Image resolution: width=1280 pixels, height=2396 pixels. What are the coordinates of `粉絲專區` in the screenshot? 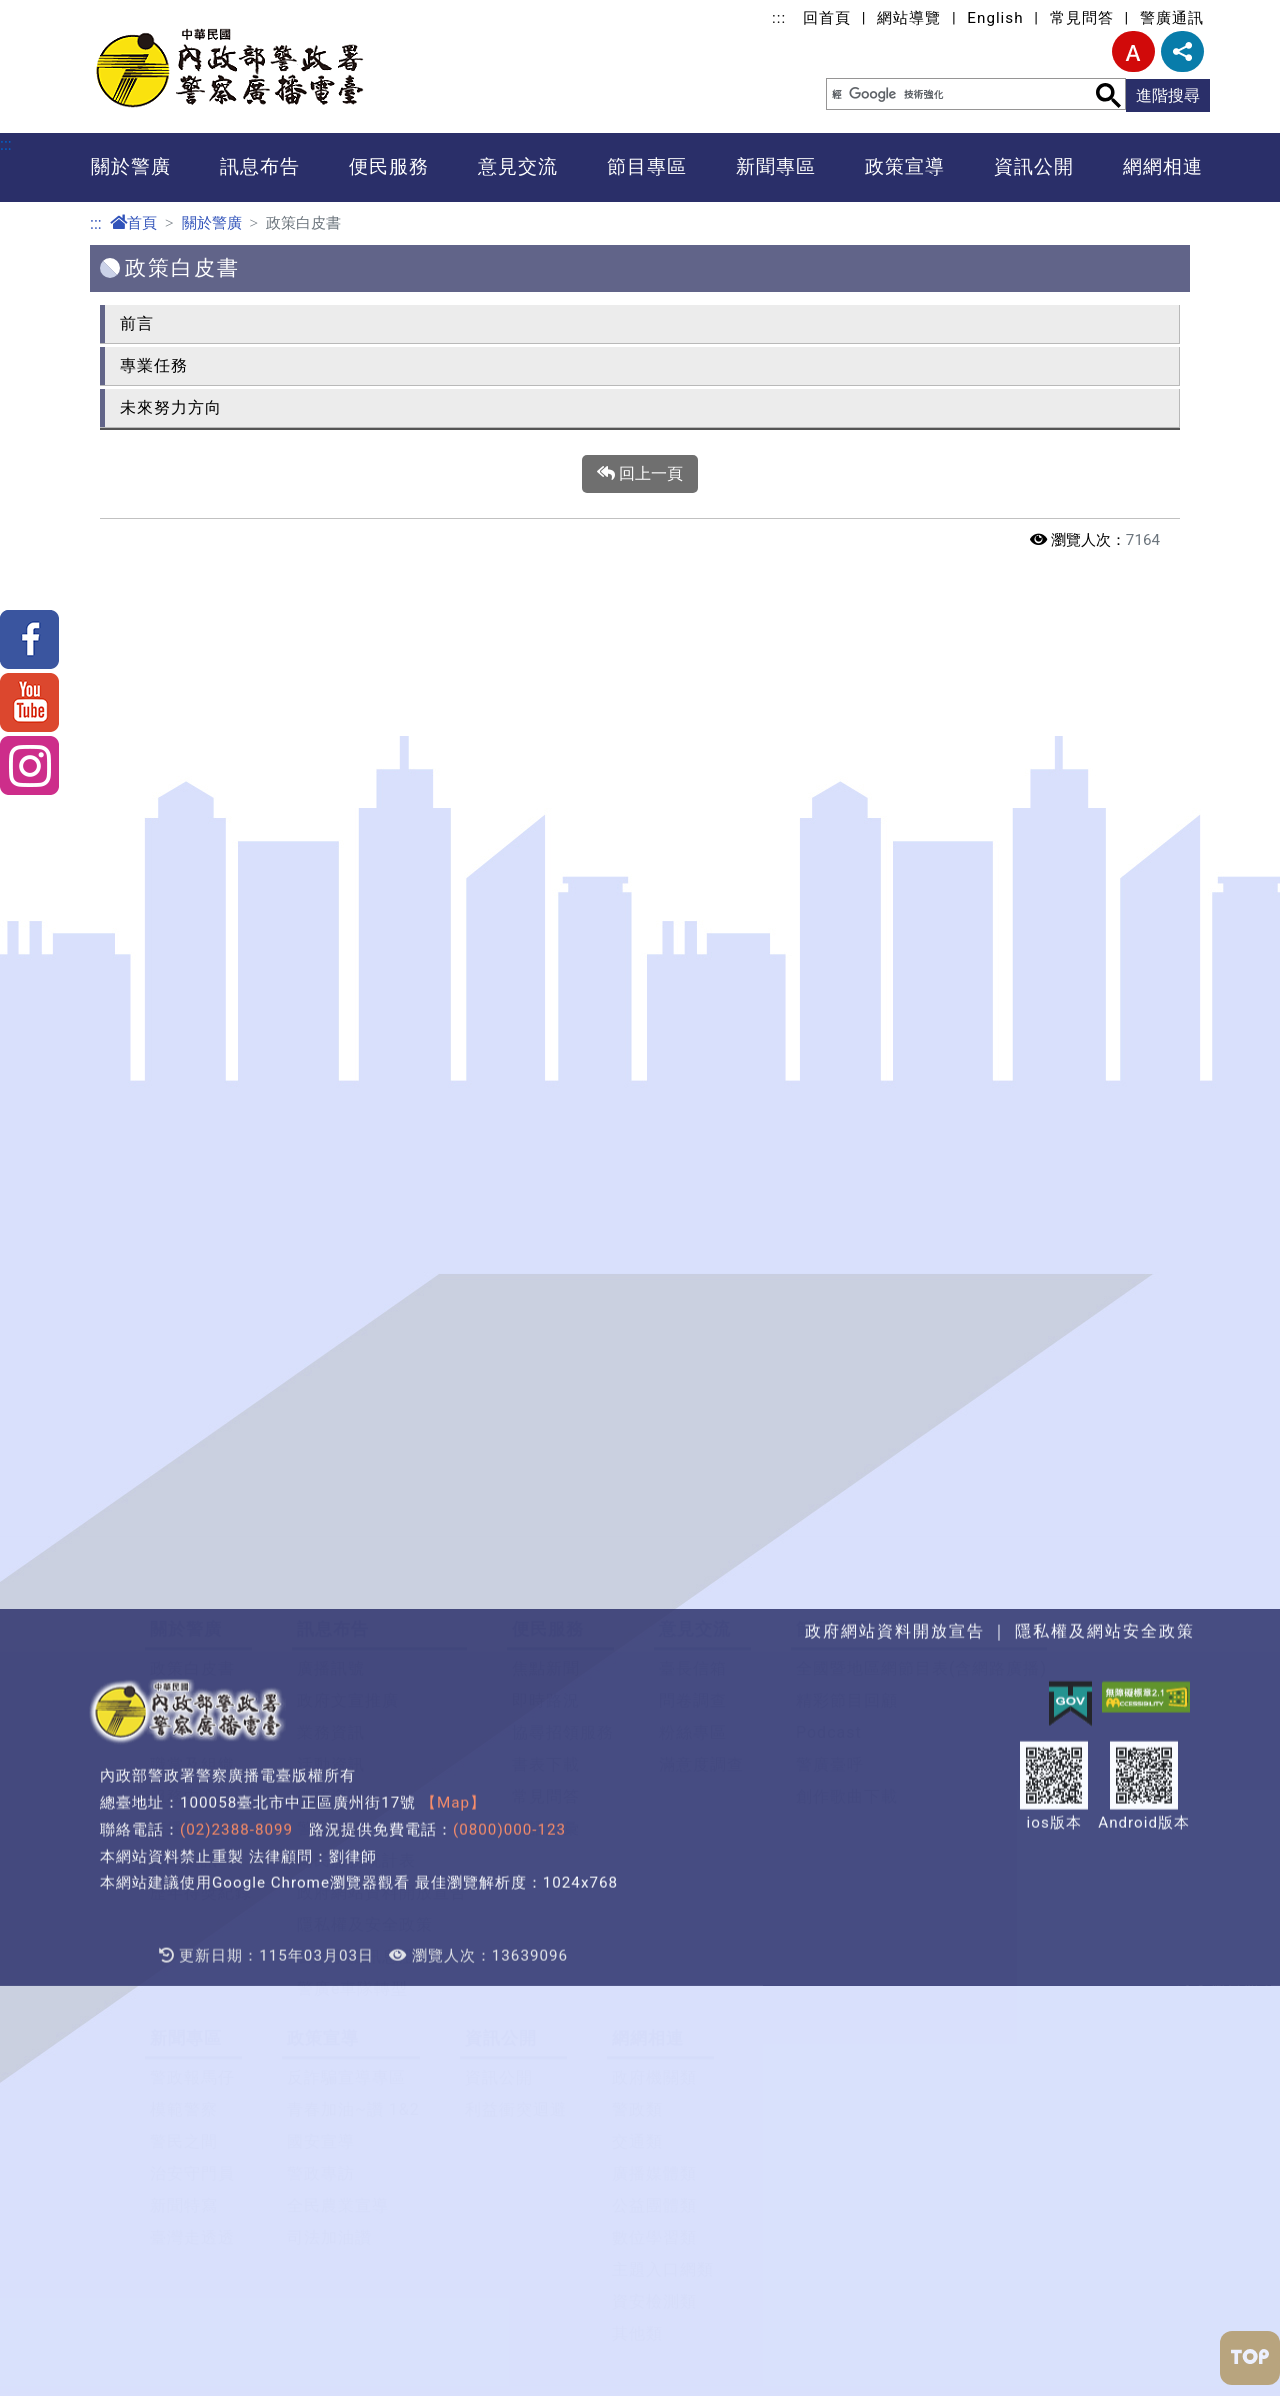 It's located at (693, 1211).